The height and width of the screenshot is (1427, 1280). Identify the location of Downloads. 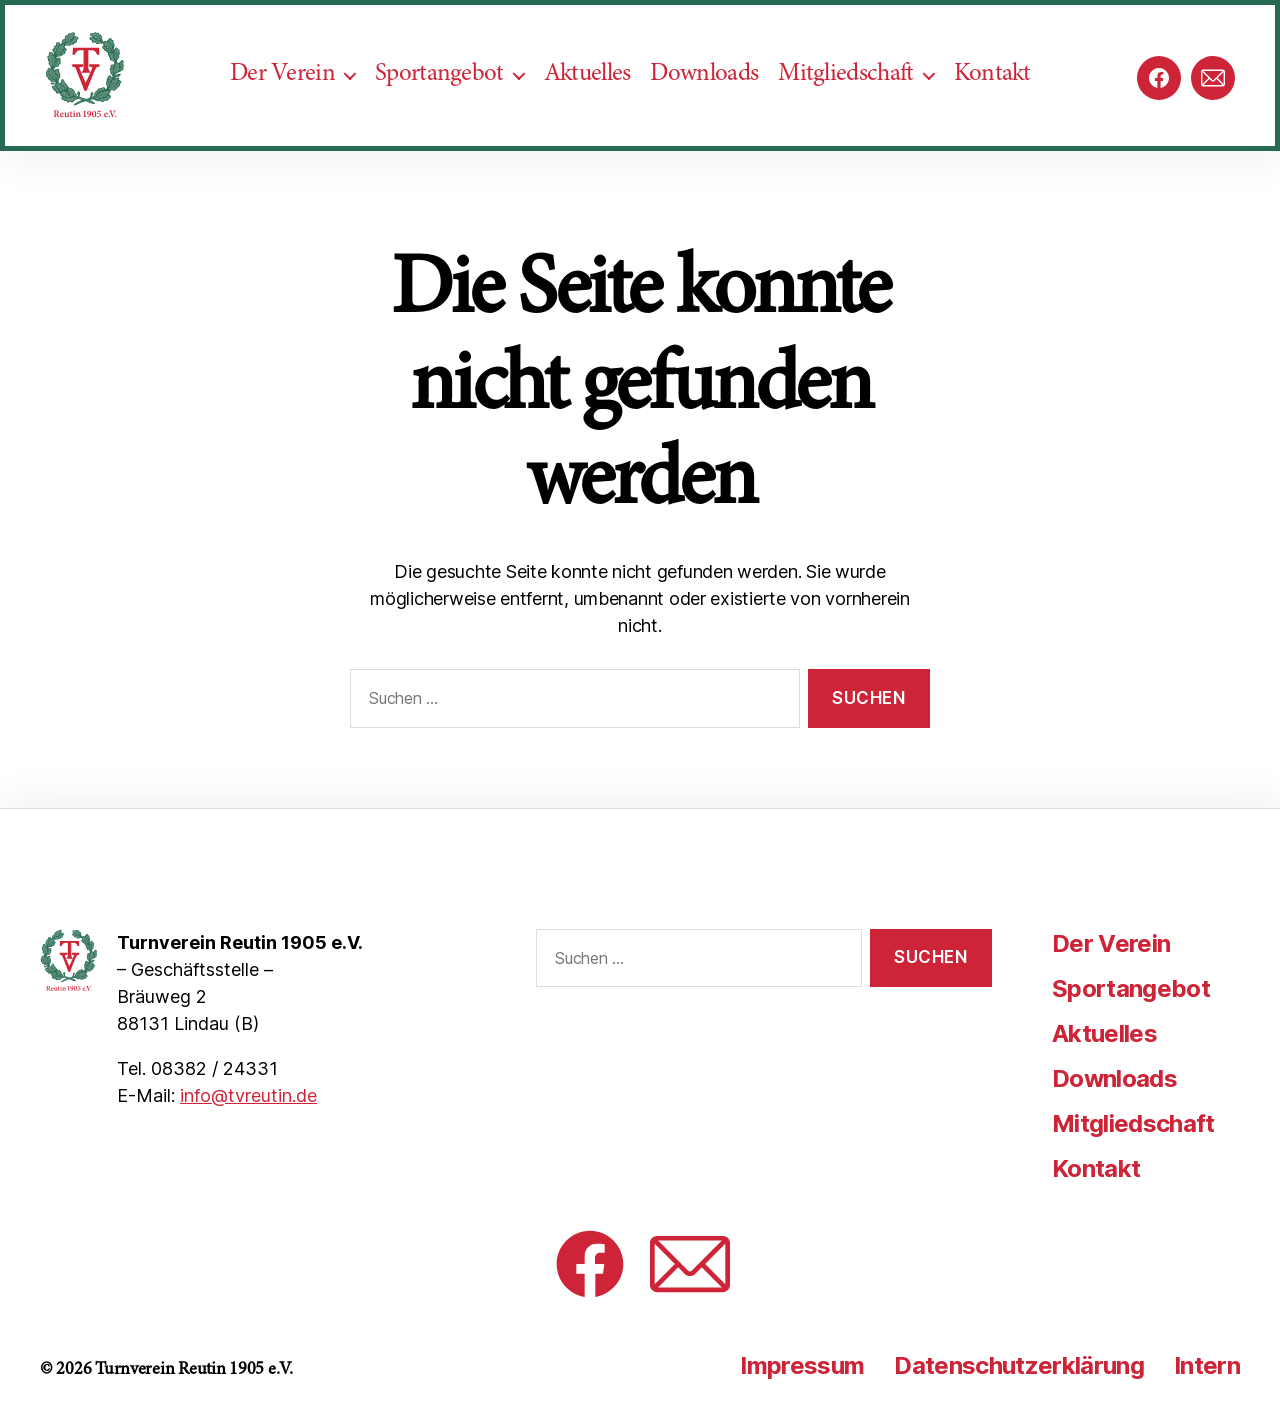
(714, 91).